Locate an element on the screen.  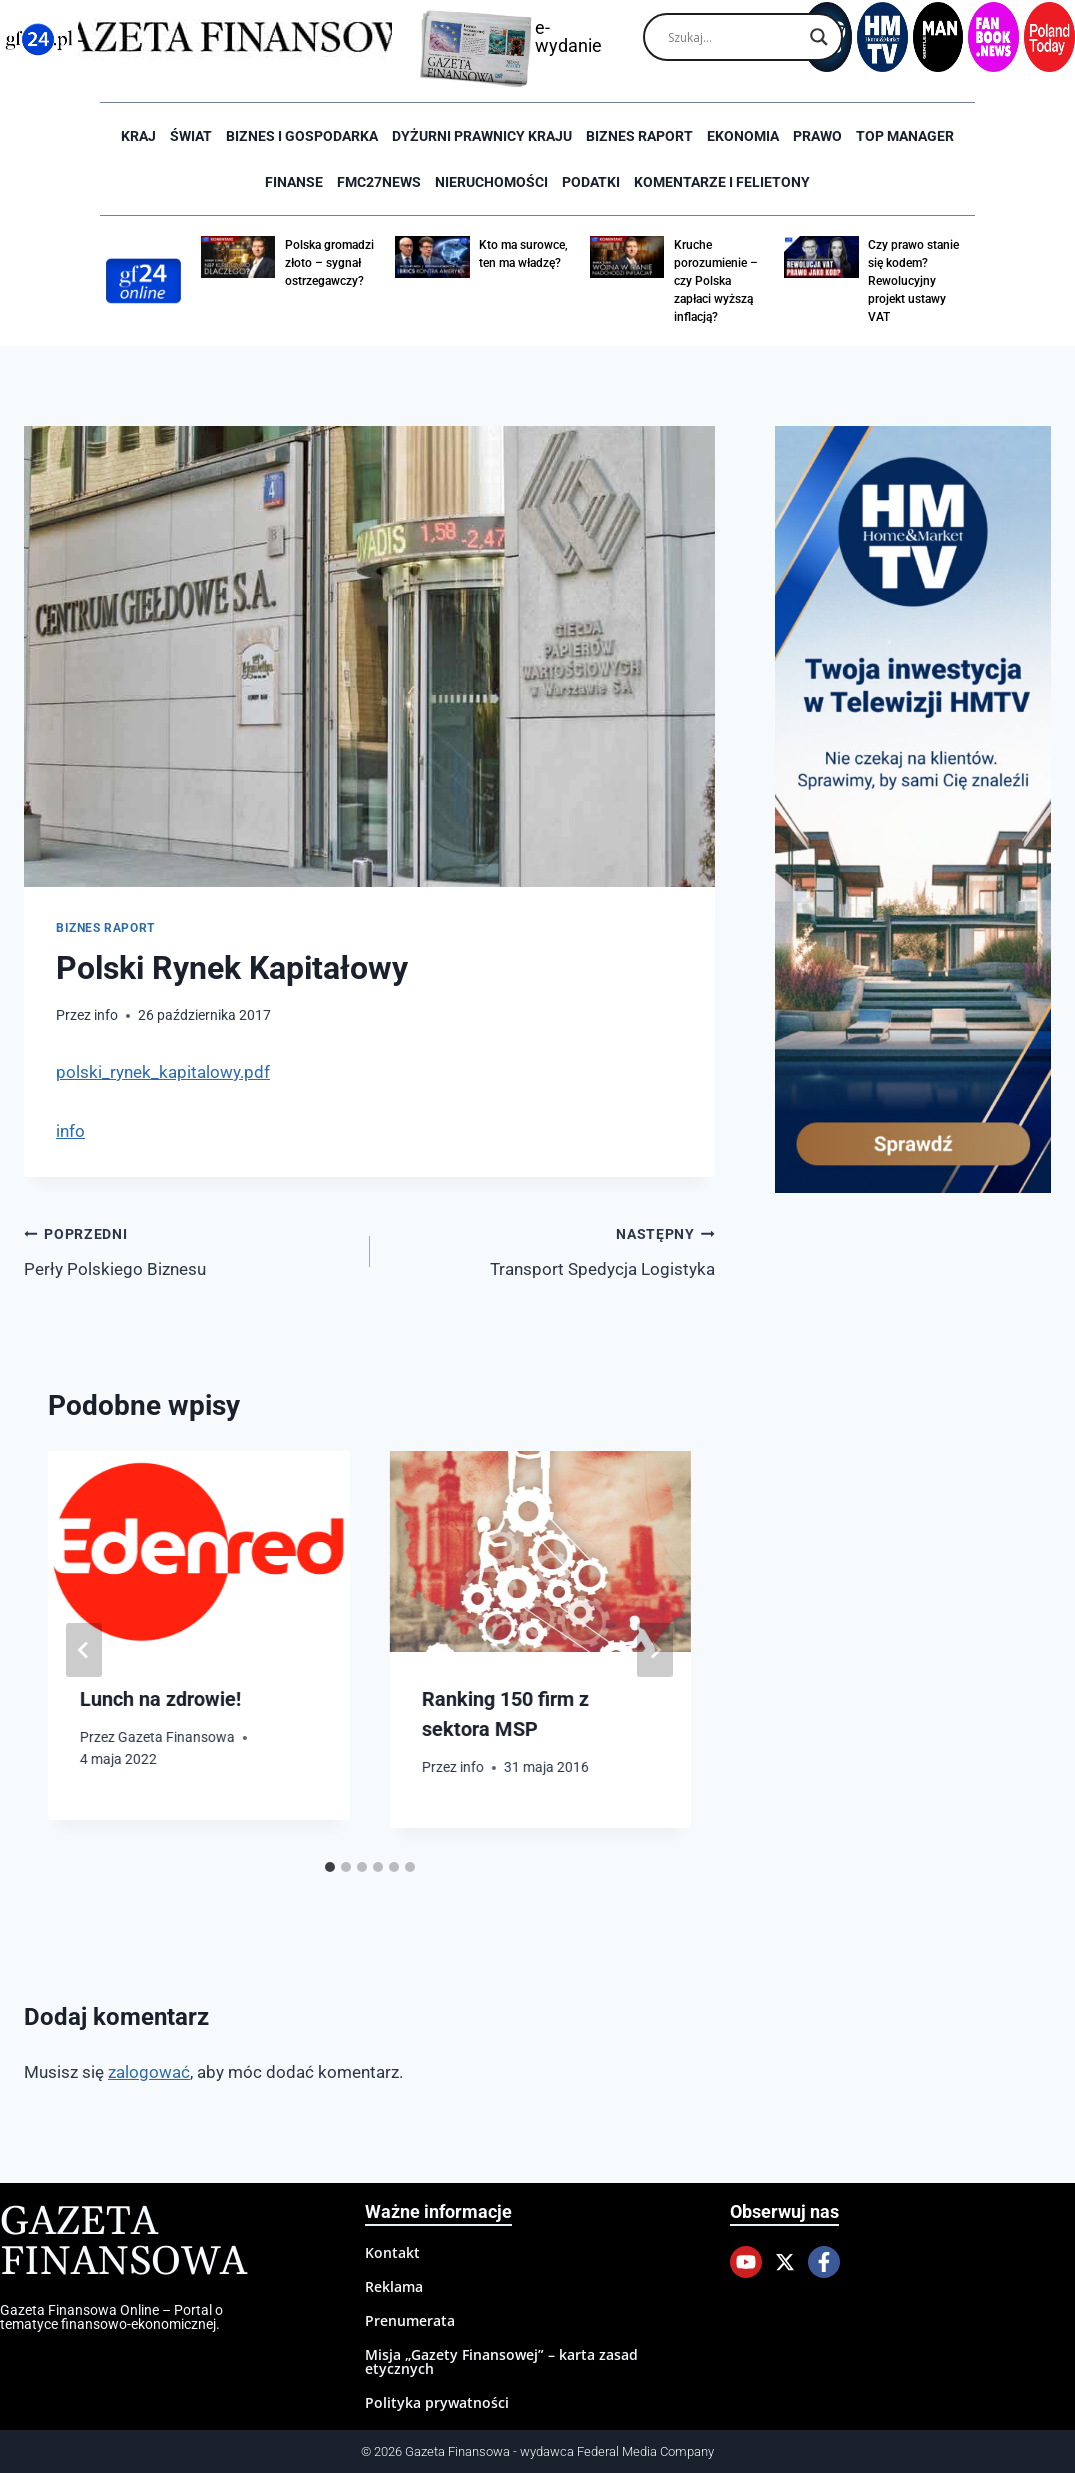
Świat is located at coordinates (191, 136).